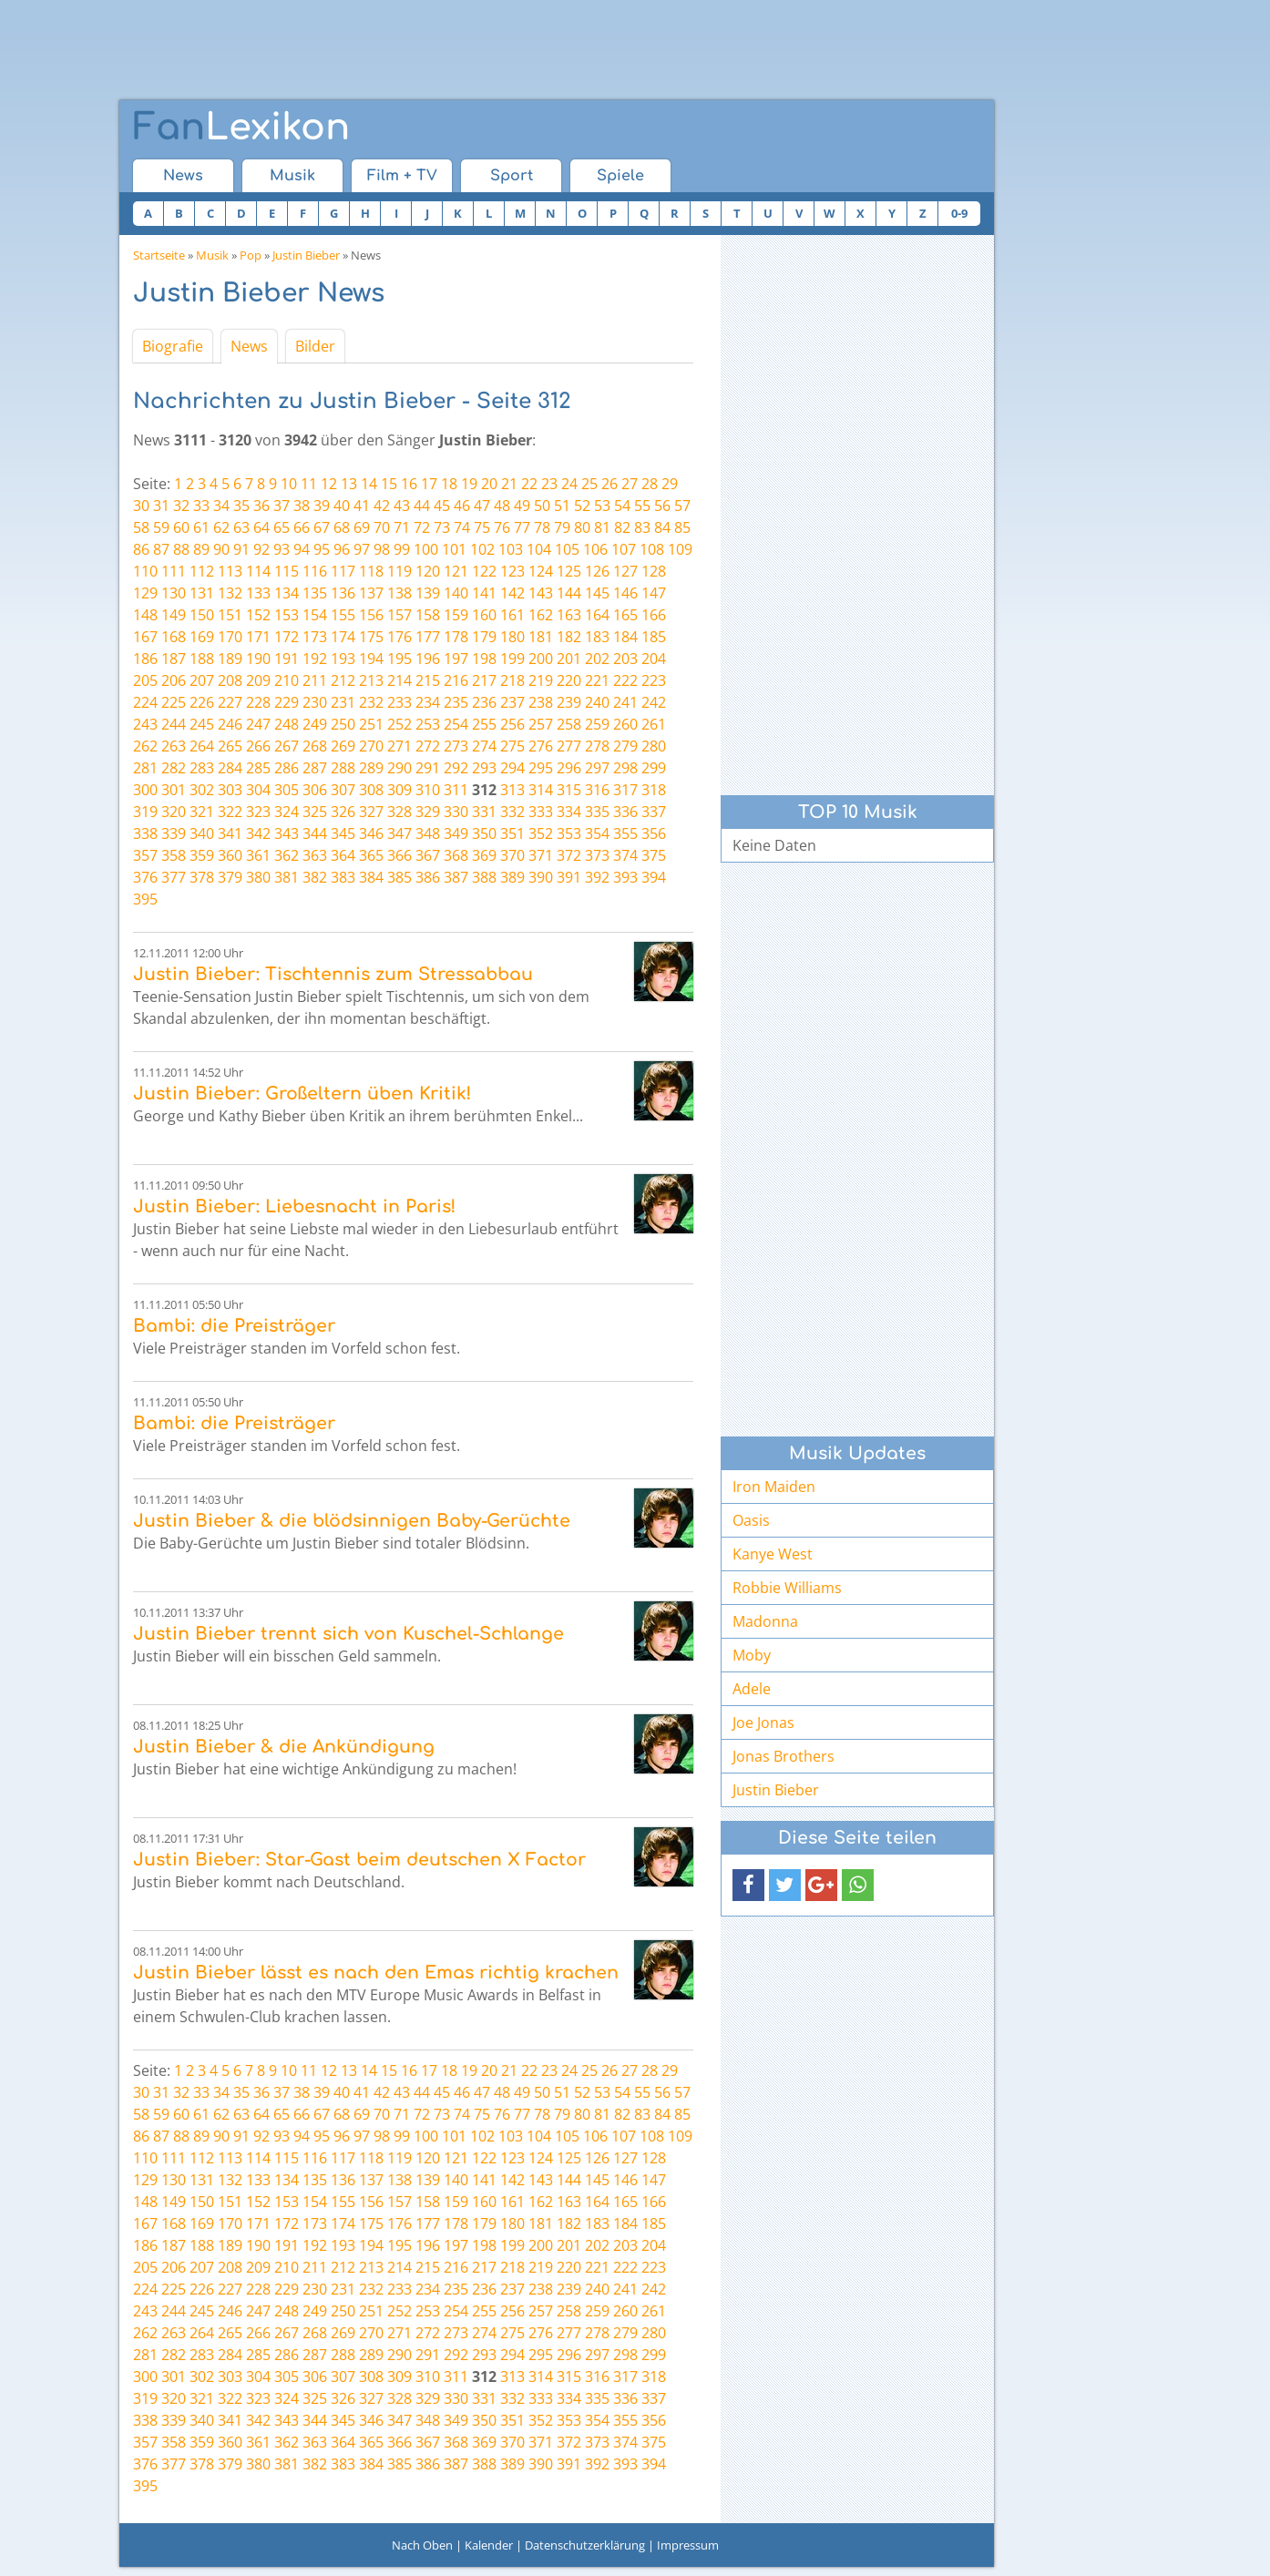 This screenshot has height=2576, width=1270. What do you see at coordinates (173, 637) in the screenshot?
I see `168` at bounding box center [173, 637].